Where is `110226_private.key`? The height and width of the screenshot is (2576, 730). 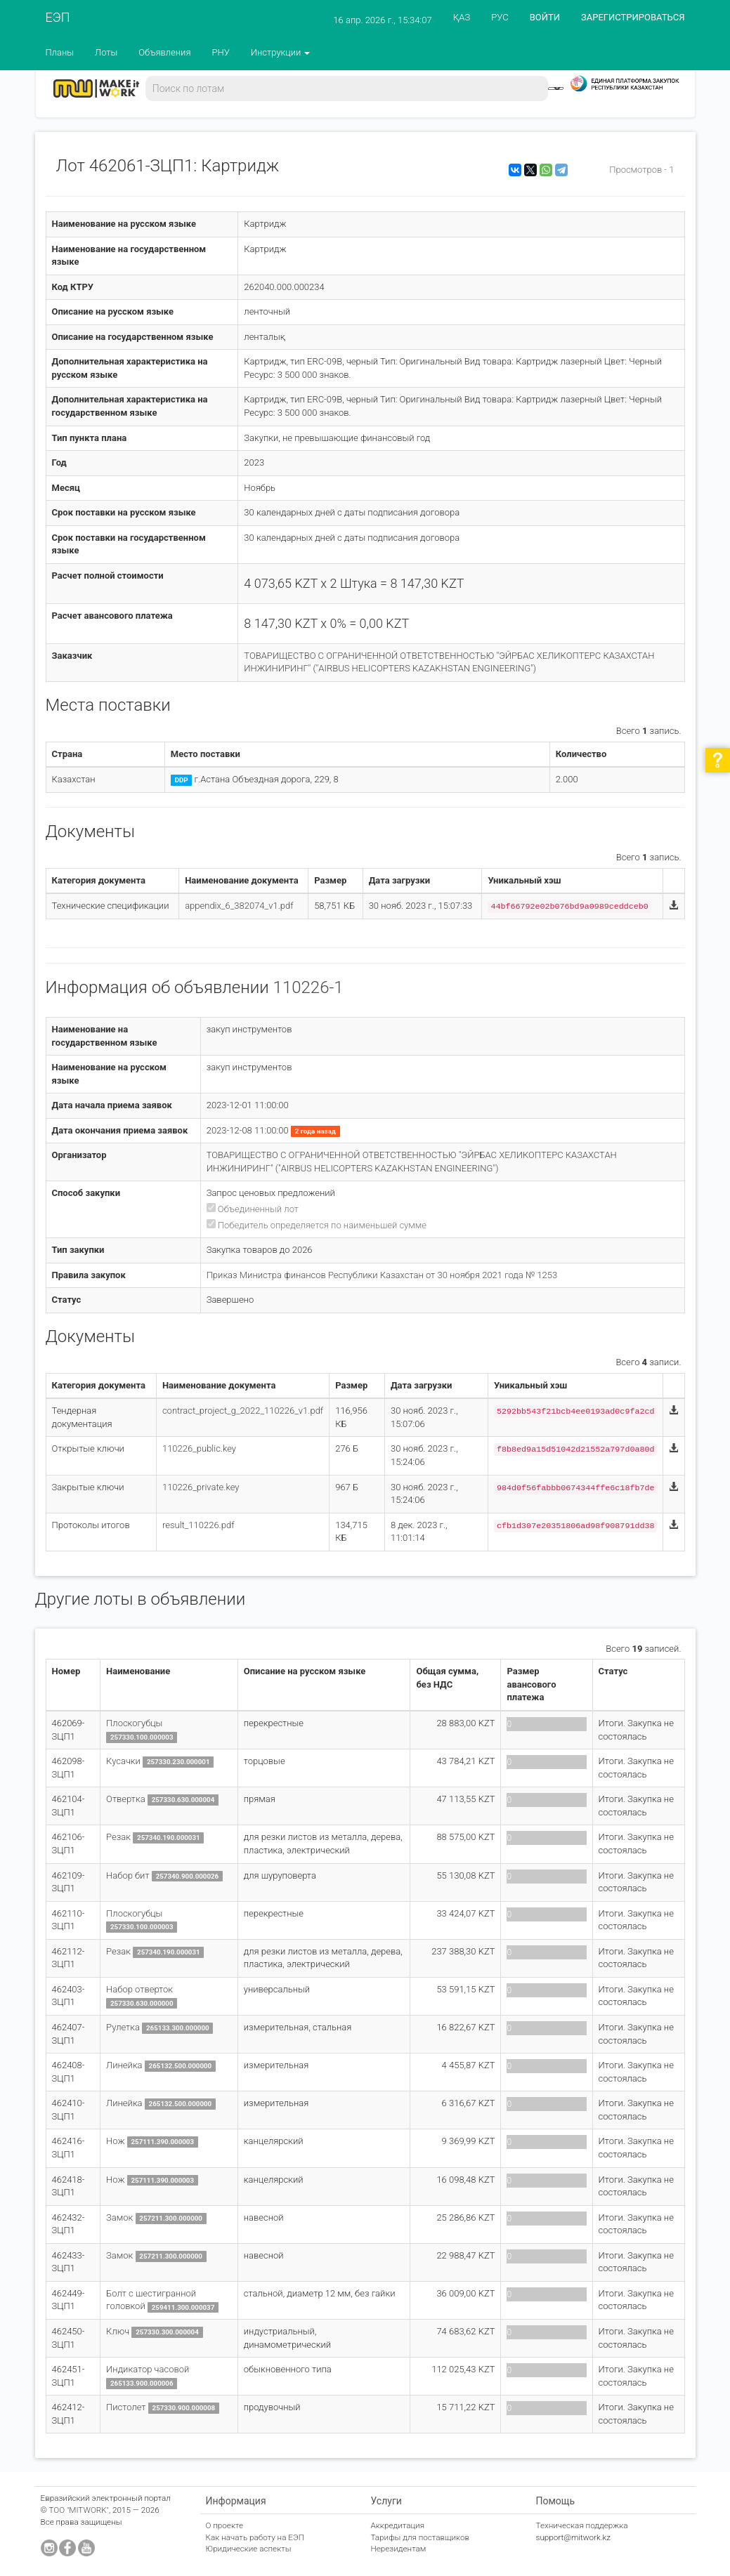
110226_private.key is located at coordinates (201, 1487).